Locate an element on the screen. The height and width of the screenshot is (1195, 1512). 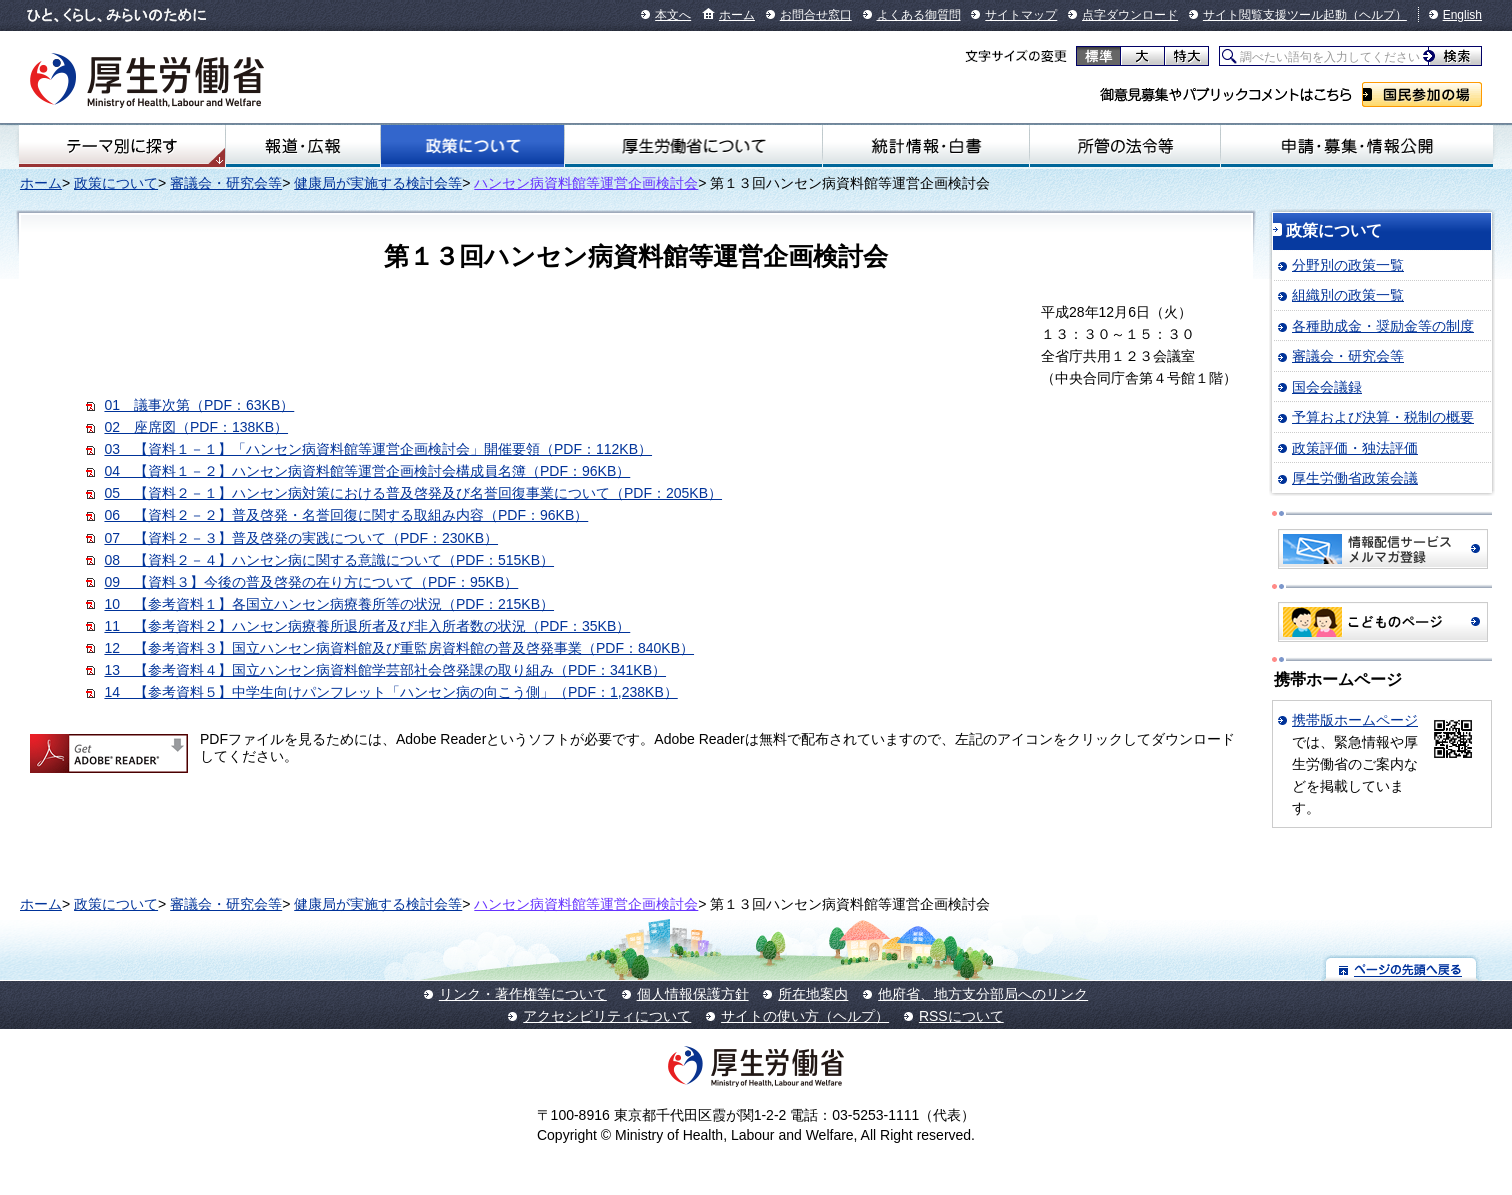
政策評価・独法評価 is located at coordinates (1355, 448).